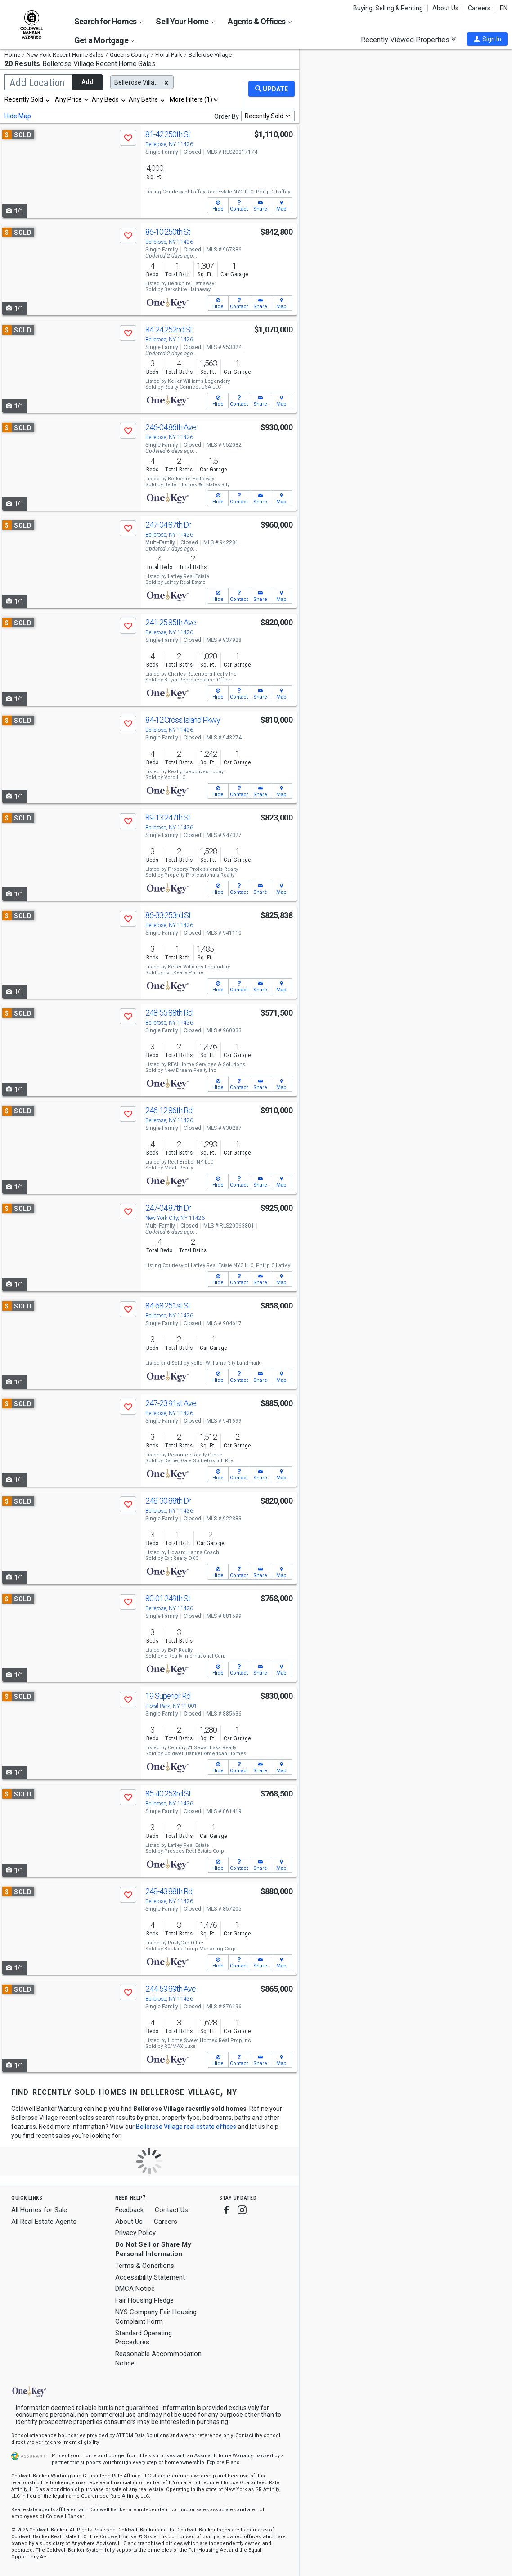  Describe the element at coordinates (191, 99) in the screenshot. I see `More Filters (1)` at that location.